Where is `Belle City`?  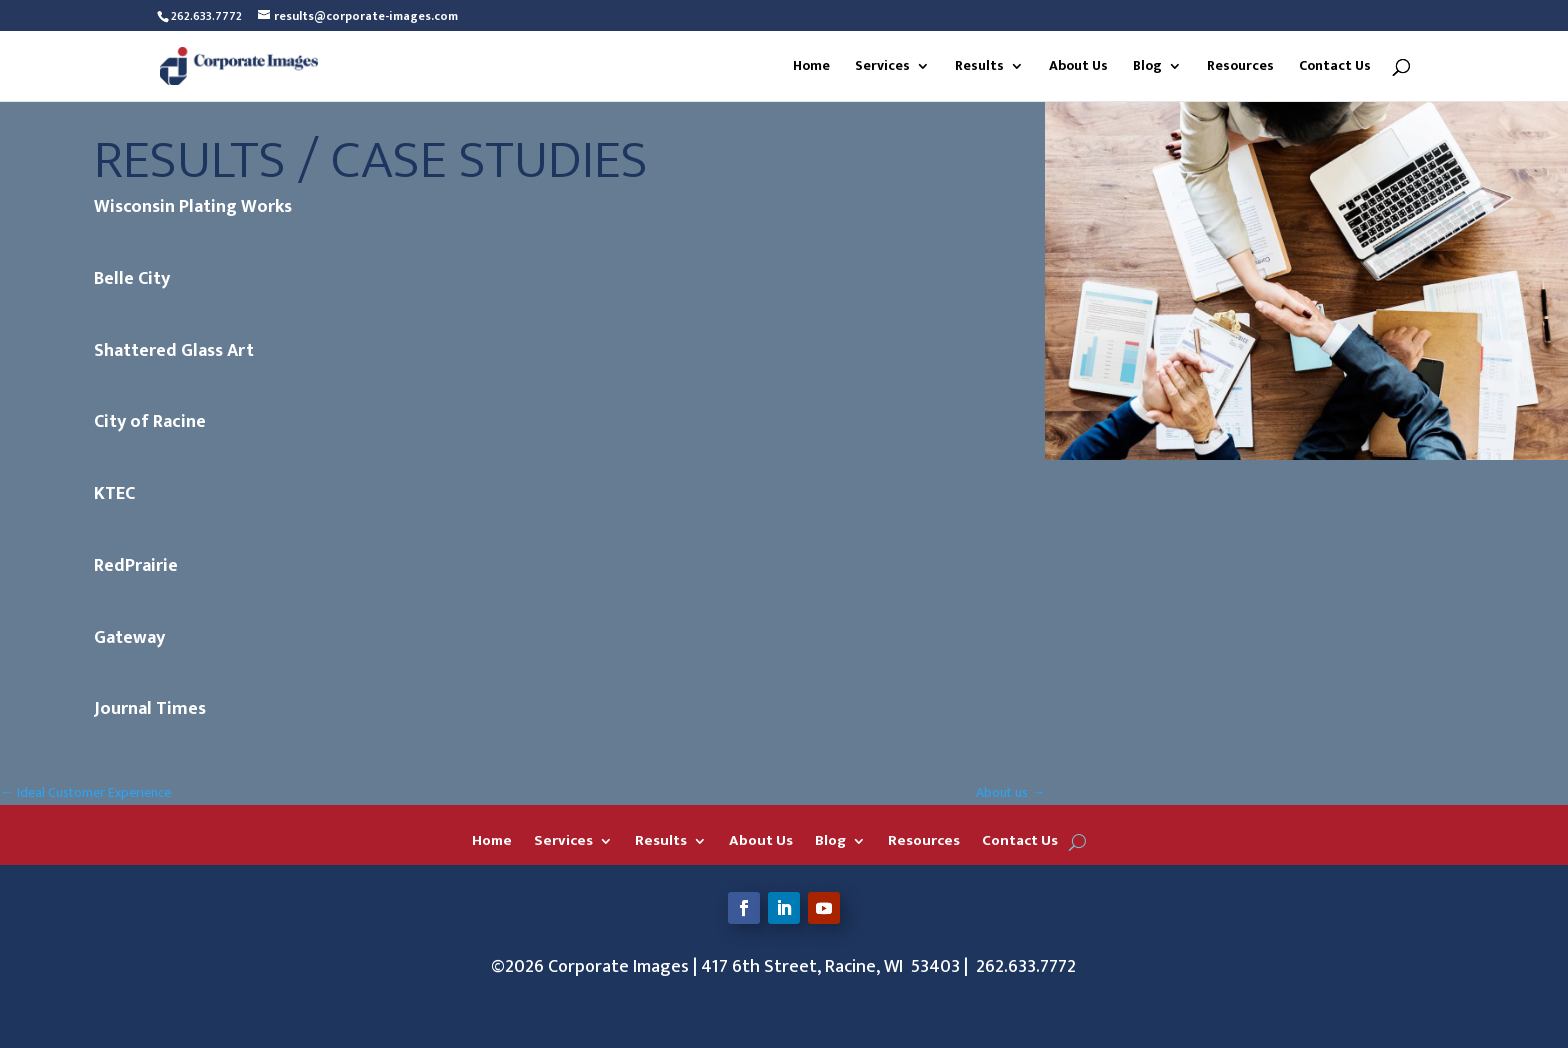
Belle City is located at coordinates (132, 279).